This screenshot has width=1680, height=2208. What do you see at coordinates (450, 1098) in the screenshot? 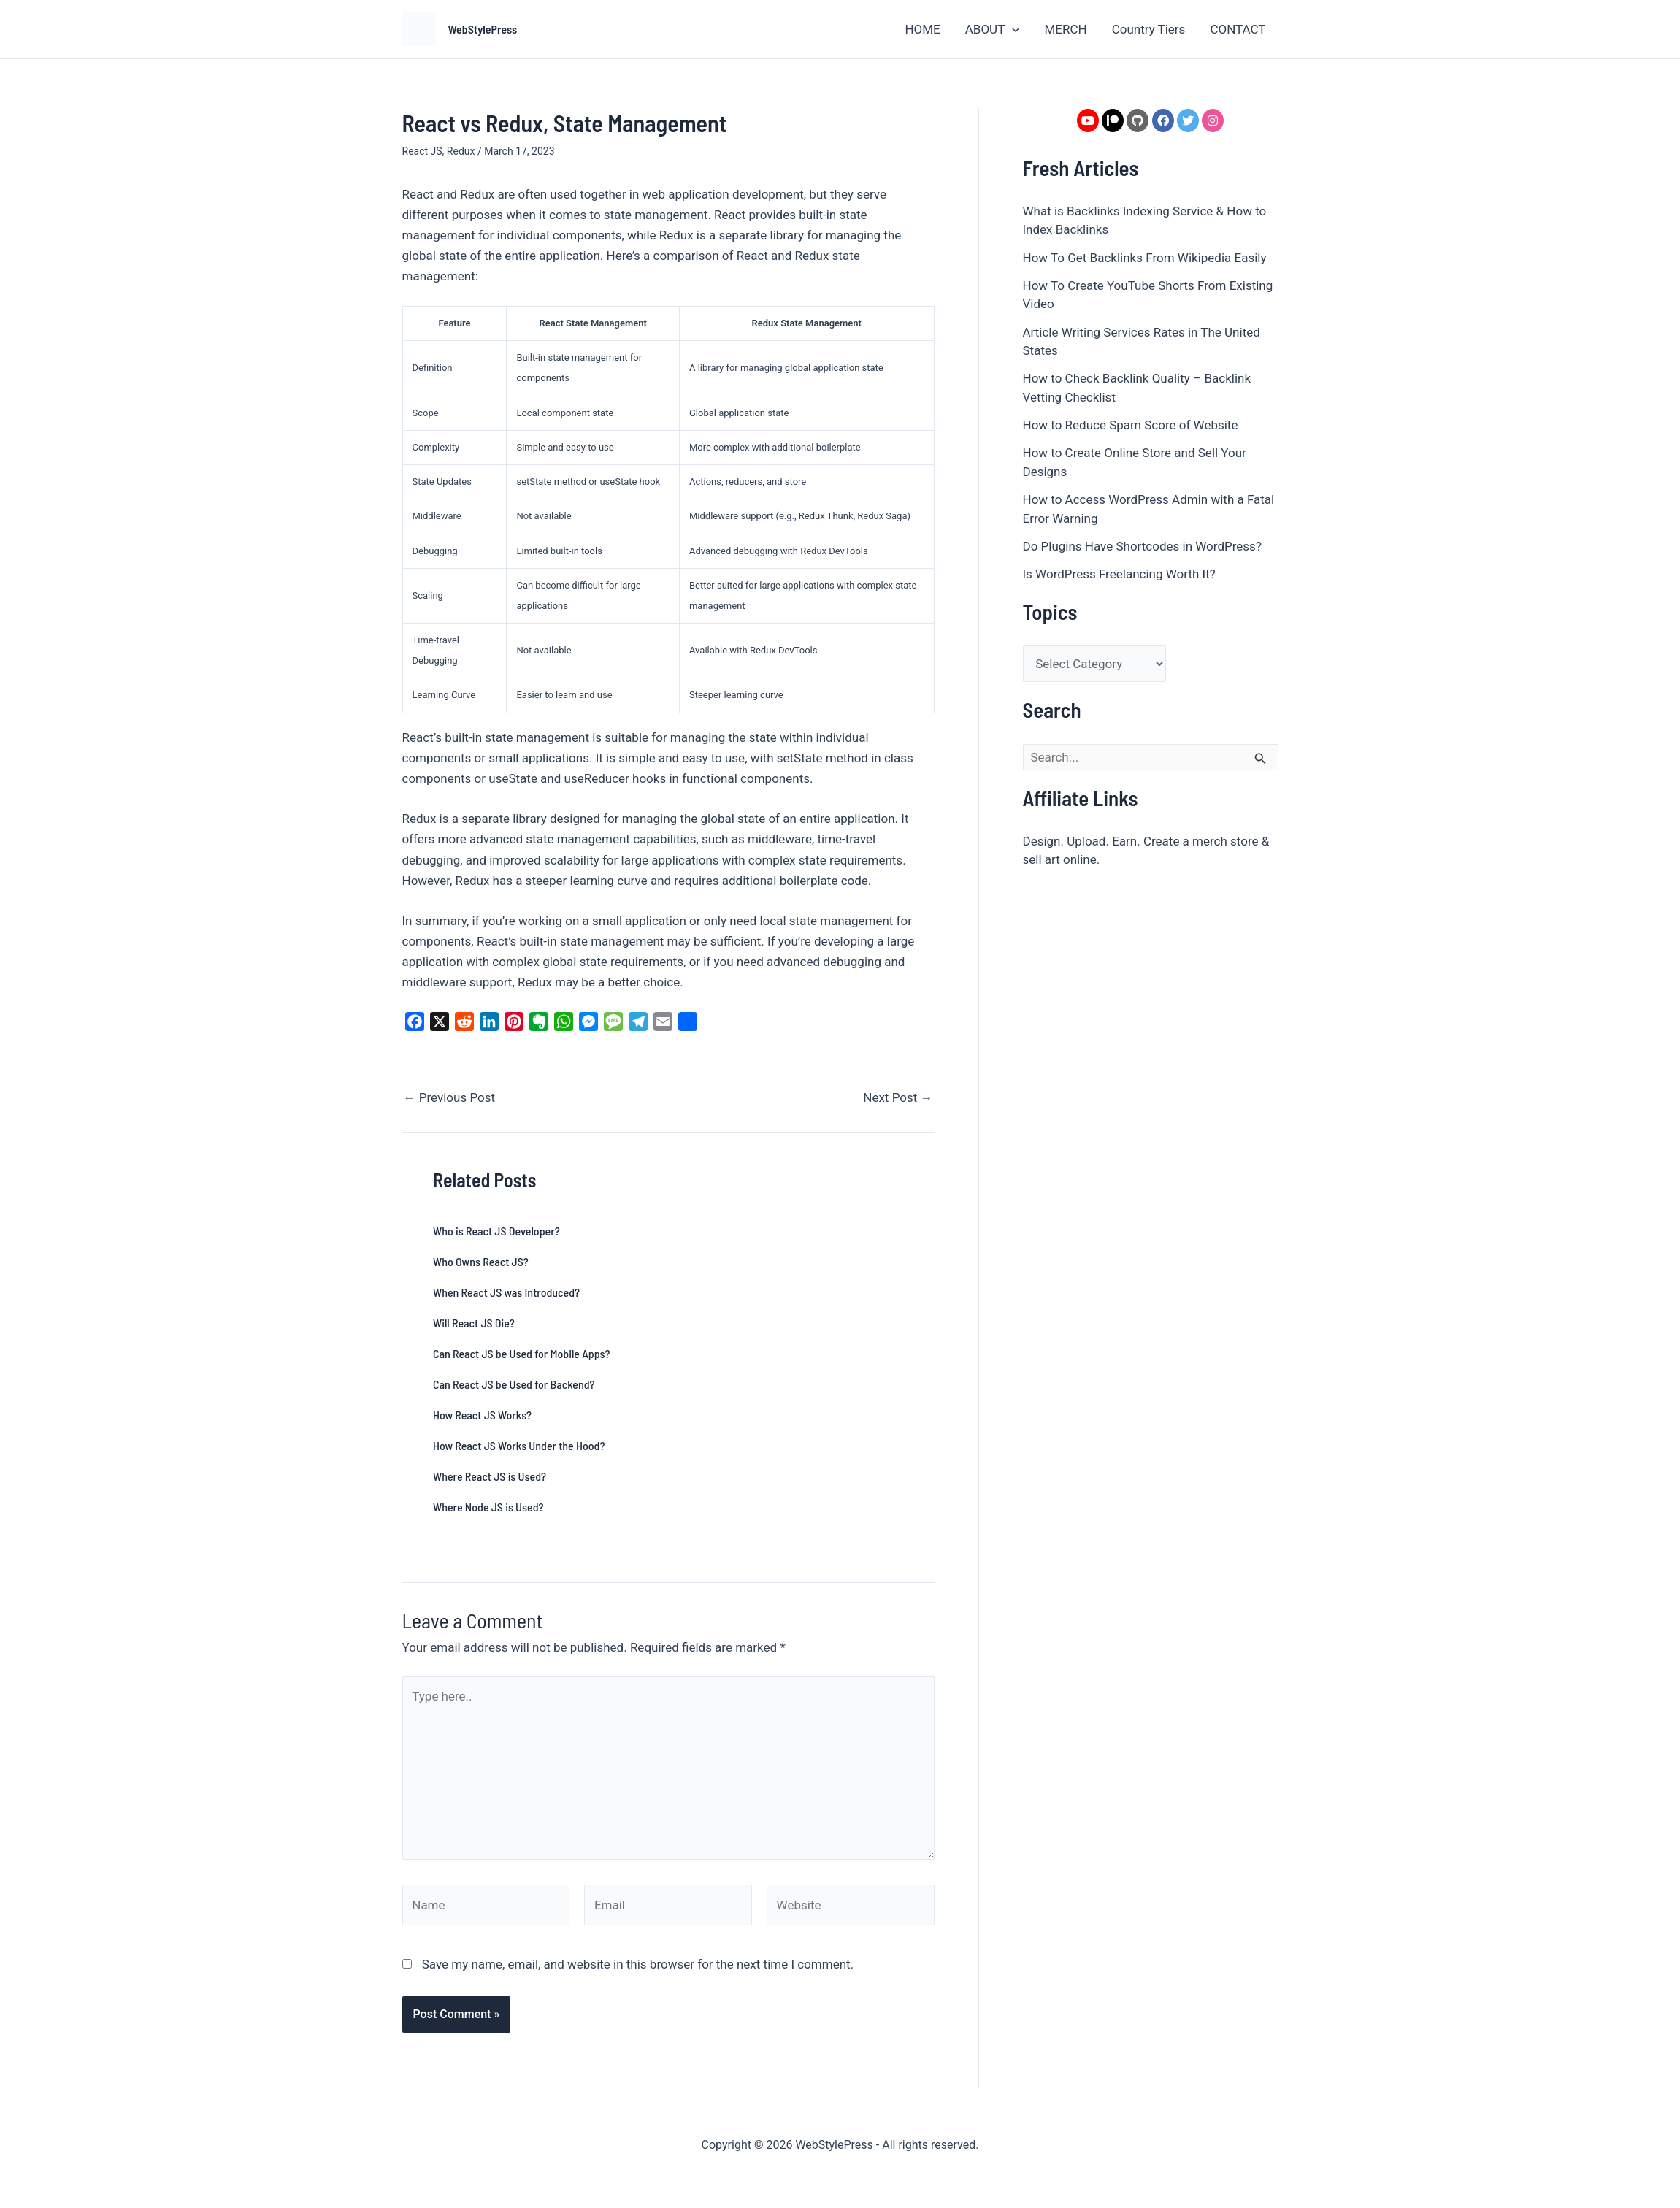
I see `Previous Post` at bounding box center [450, 1098].